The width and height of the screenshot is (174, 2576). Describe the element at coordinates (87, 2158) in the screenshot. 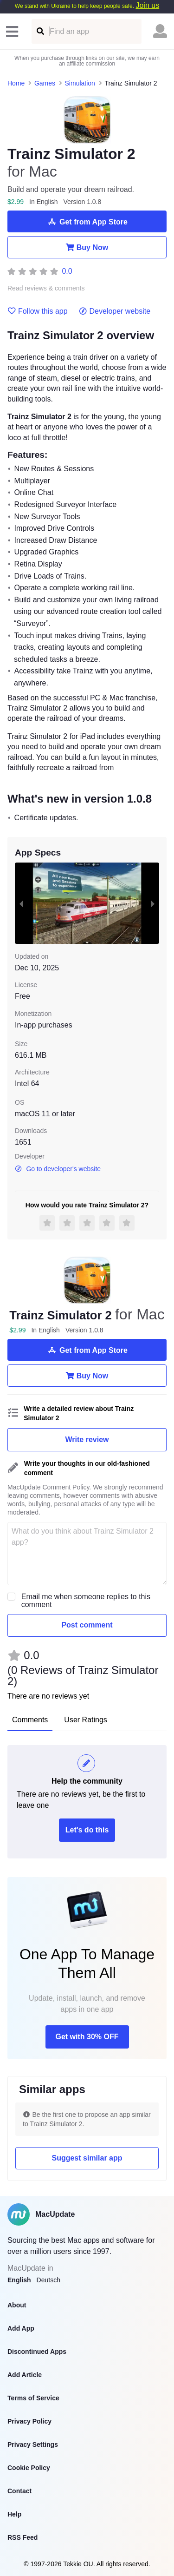

I see `Suggest similar app` at that location.